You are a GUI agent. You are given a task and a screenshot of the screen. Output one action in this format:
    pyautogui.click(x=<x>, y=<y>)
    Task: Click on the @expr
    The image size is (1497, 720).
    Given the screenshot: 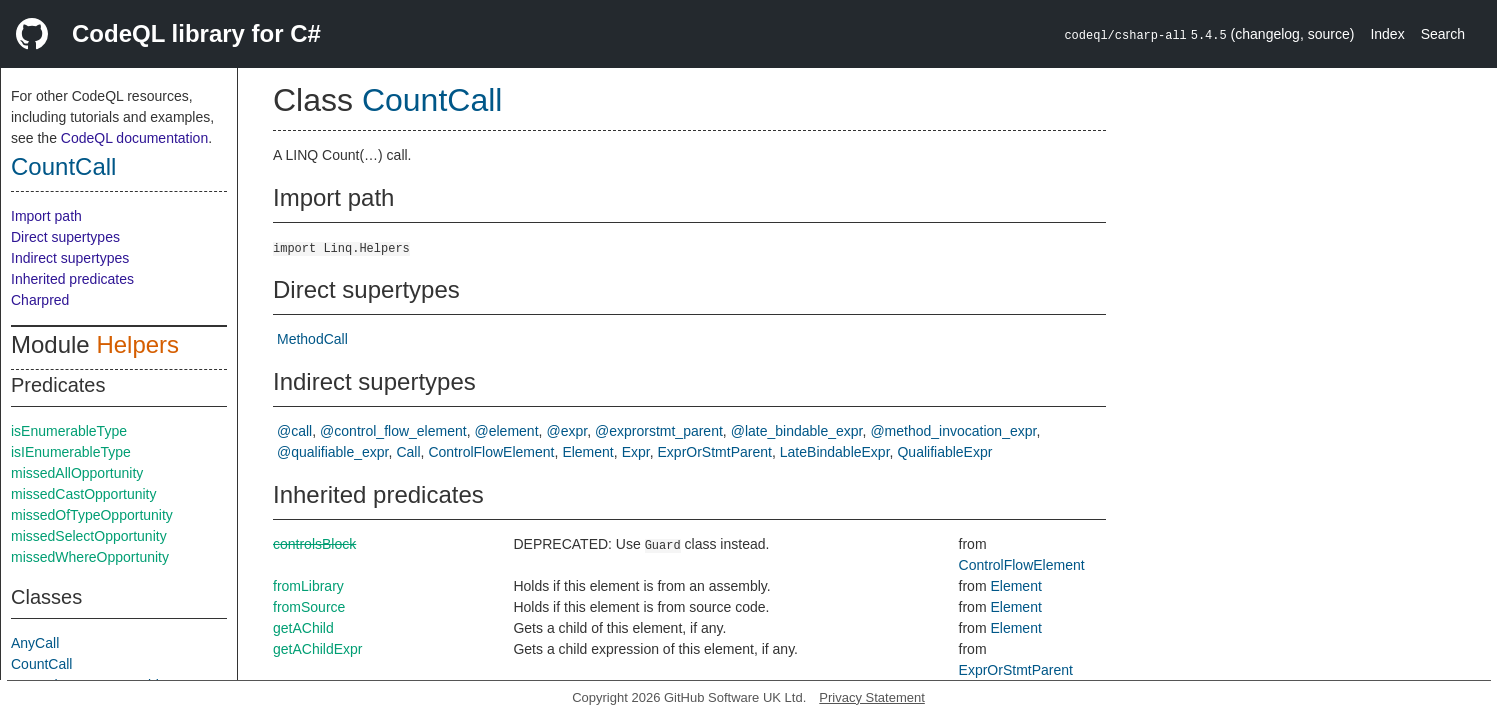 What is the action you would take?
    pyautogui.click(x=566, y=431)
    